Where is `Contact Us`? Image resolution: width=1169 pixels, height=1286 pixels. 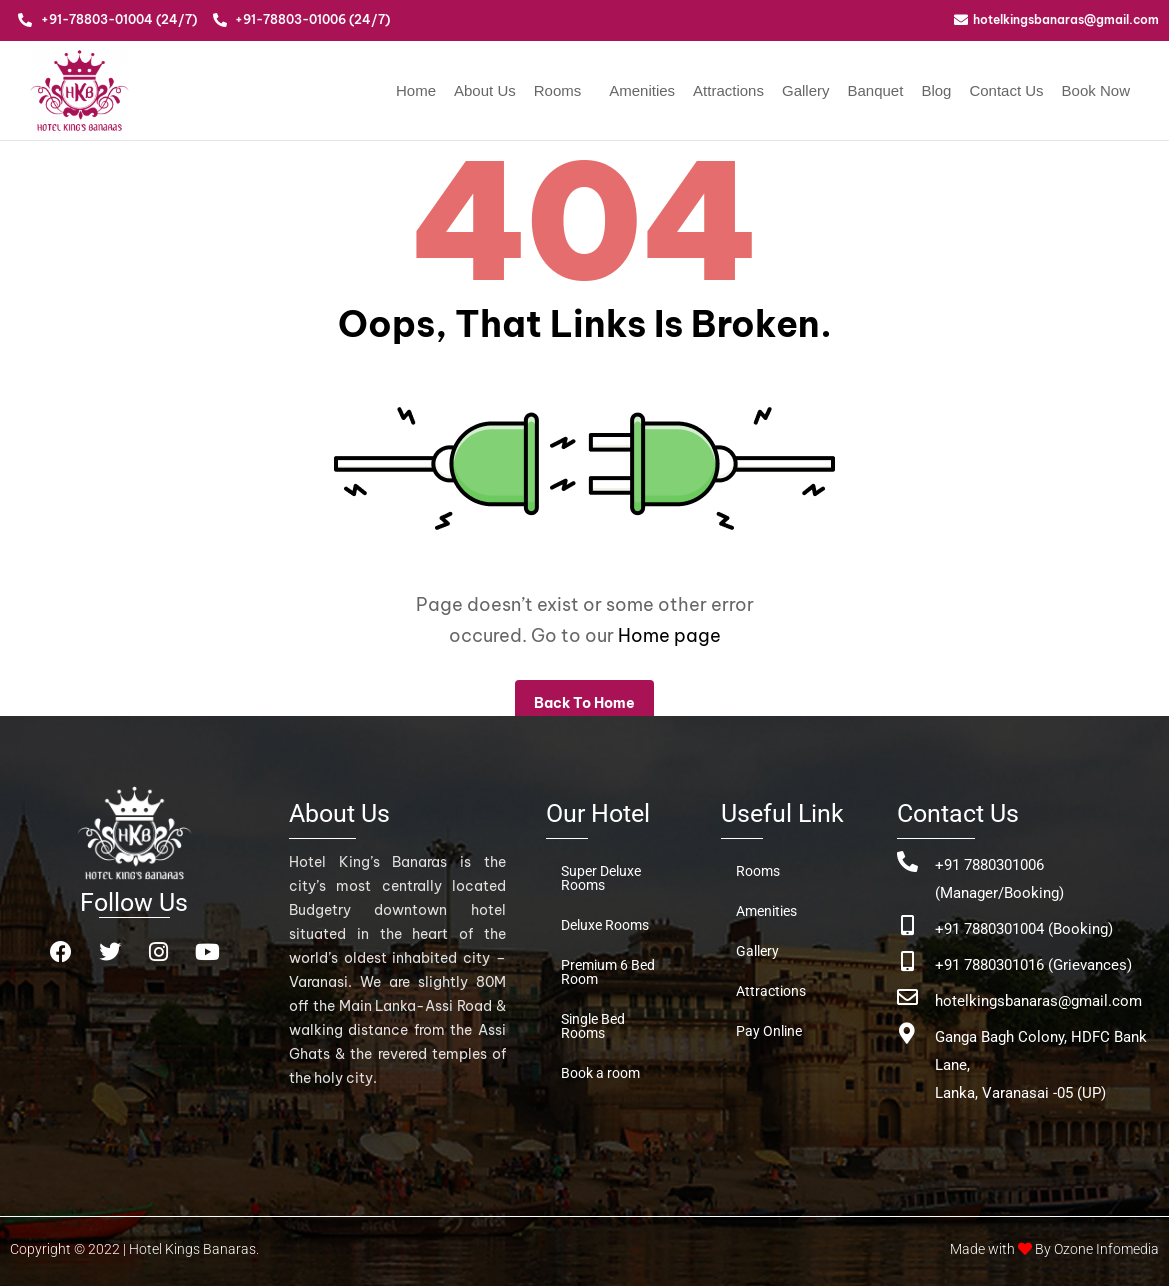 Contact Us is located at coordinates (1006, 90).